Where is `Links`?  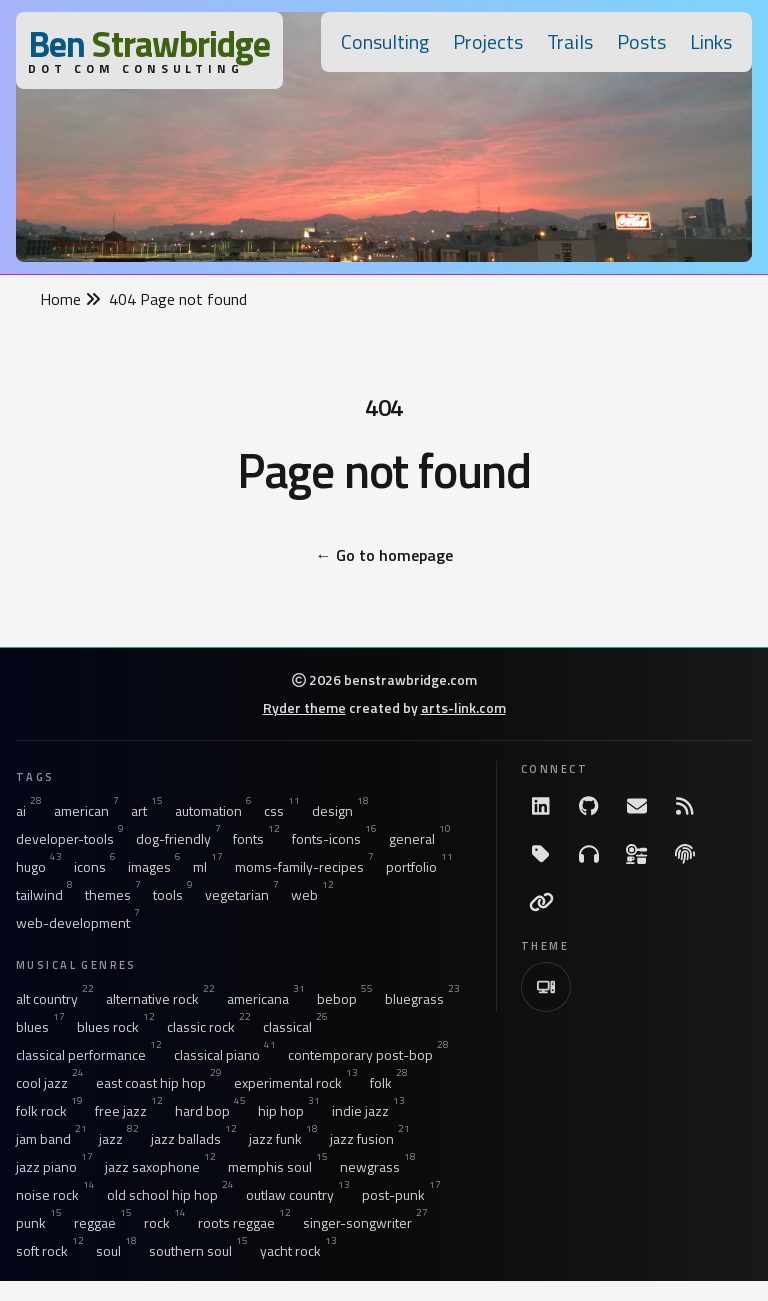
Links is located at coordinates (711, 41).